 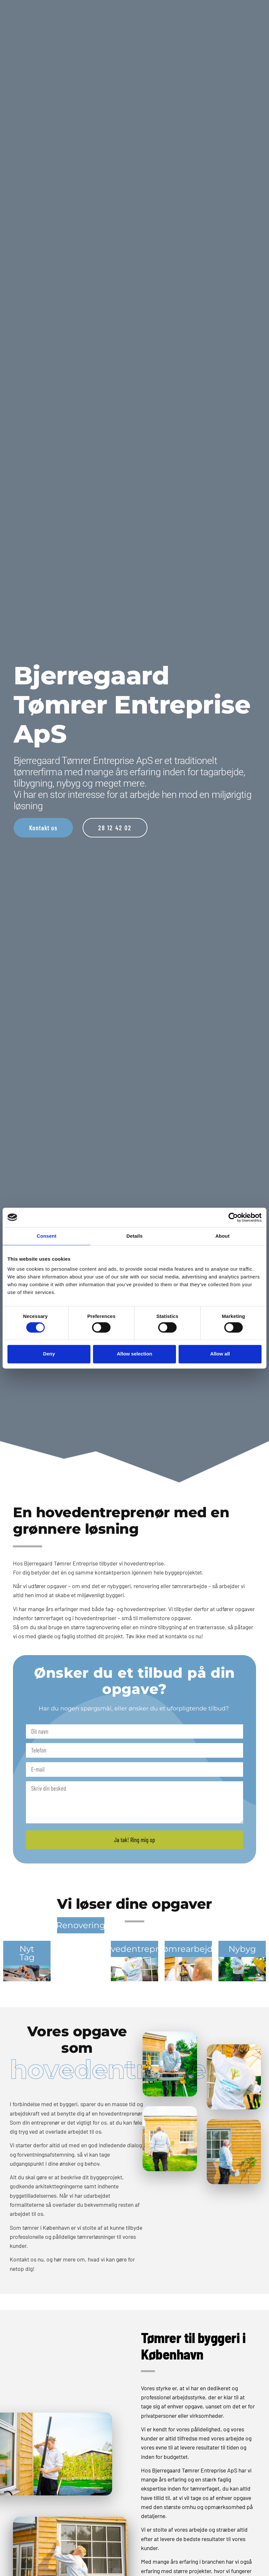 I want to click on Details [tab], so click(x=134, y=1236).